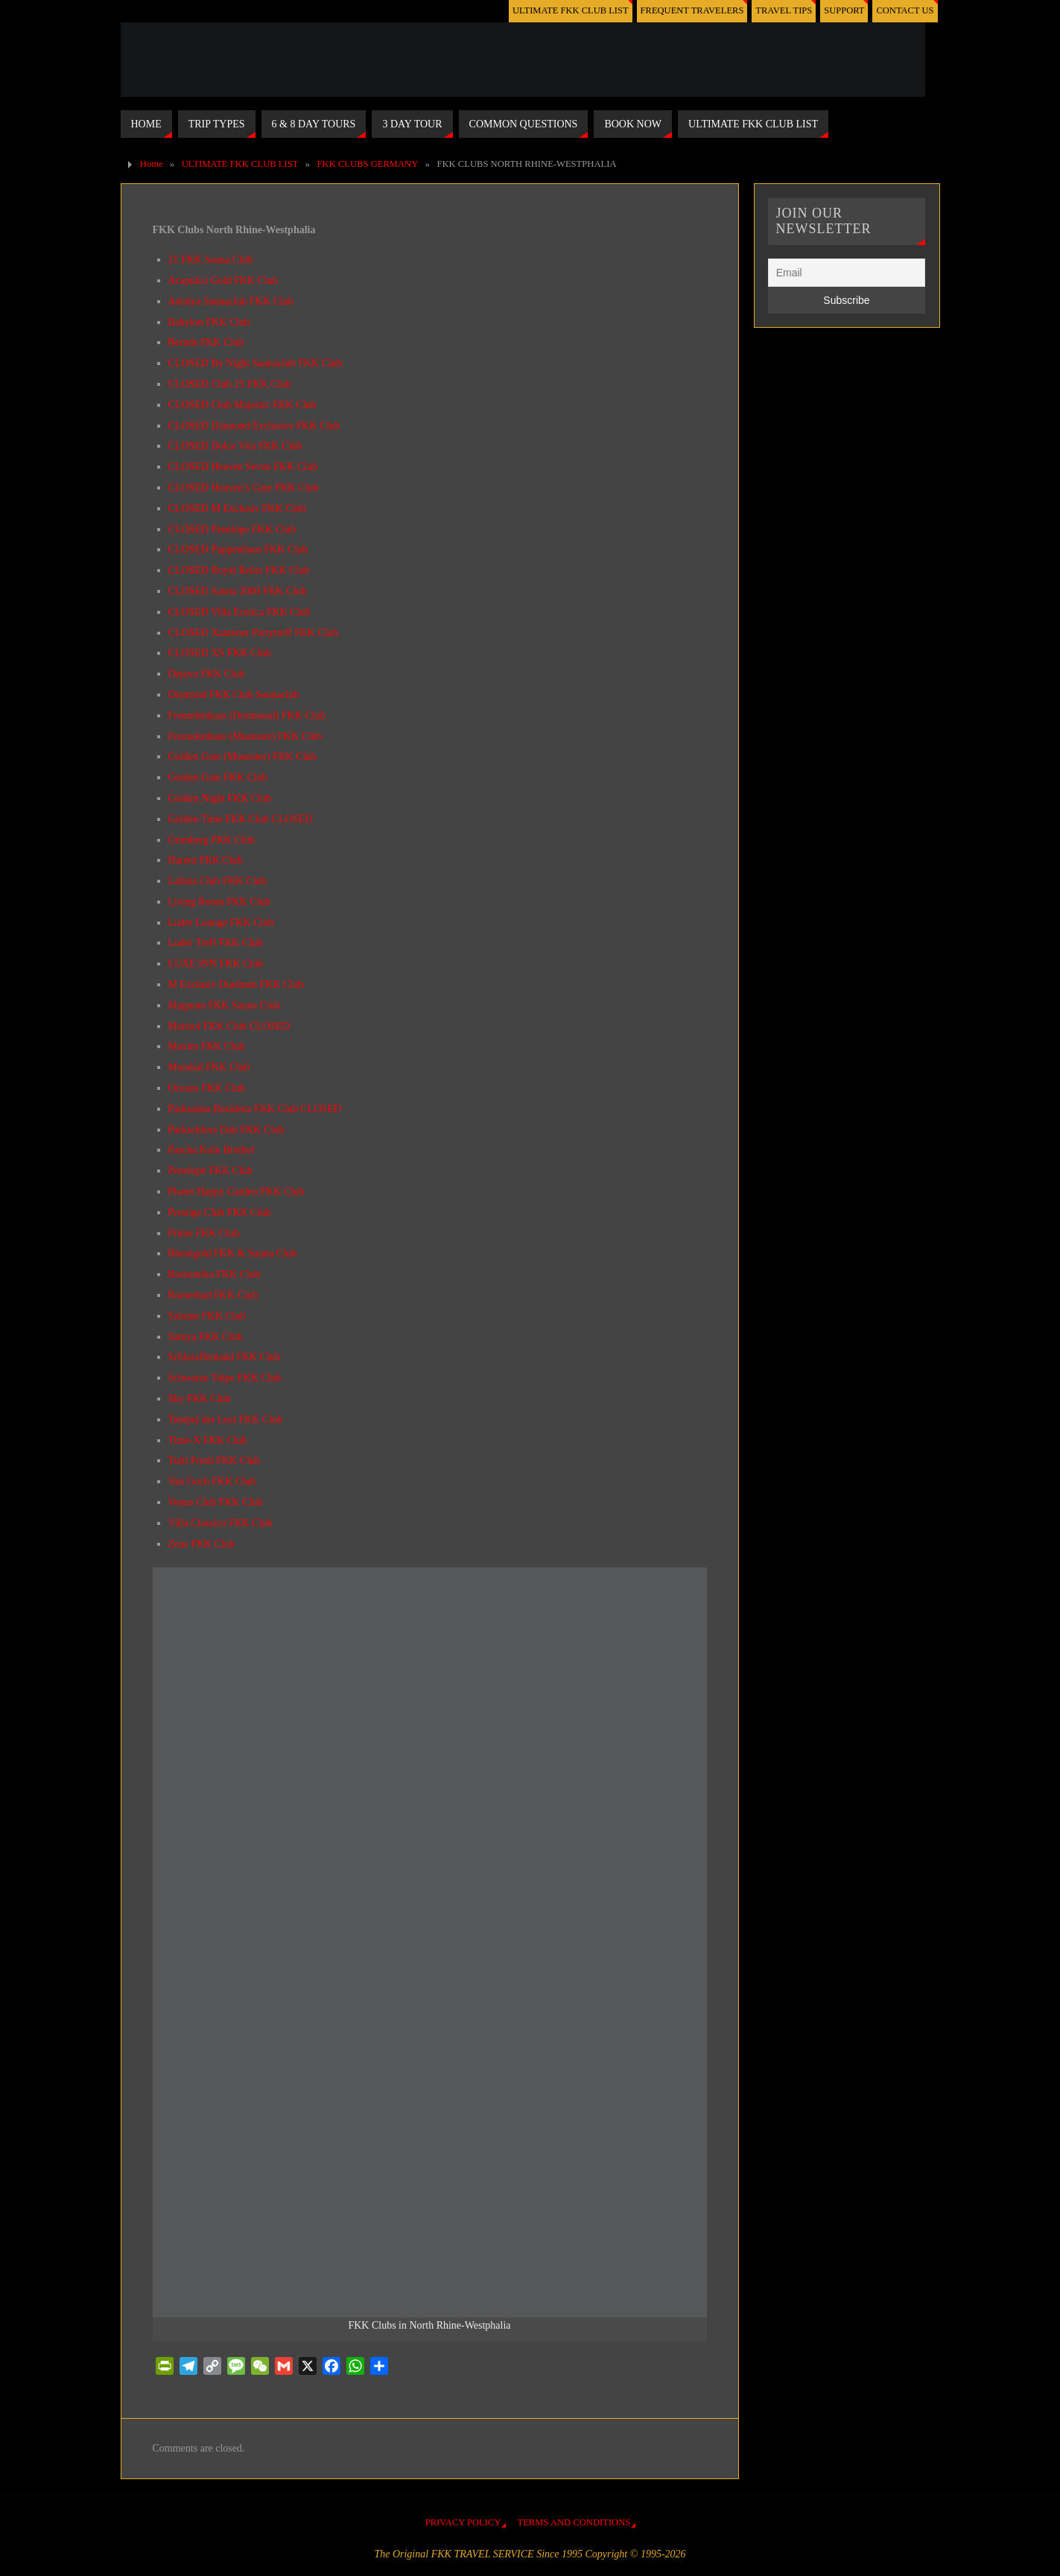 This screenshot has height=2576, width=1060. Describe the element at coordinates (210, 259) in the screenshot. I see `21 FKK Sauna Club` at that location.